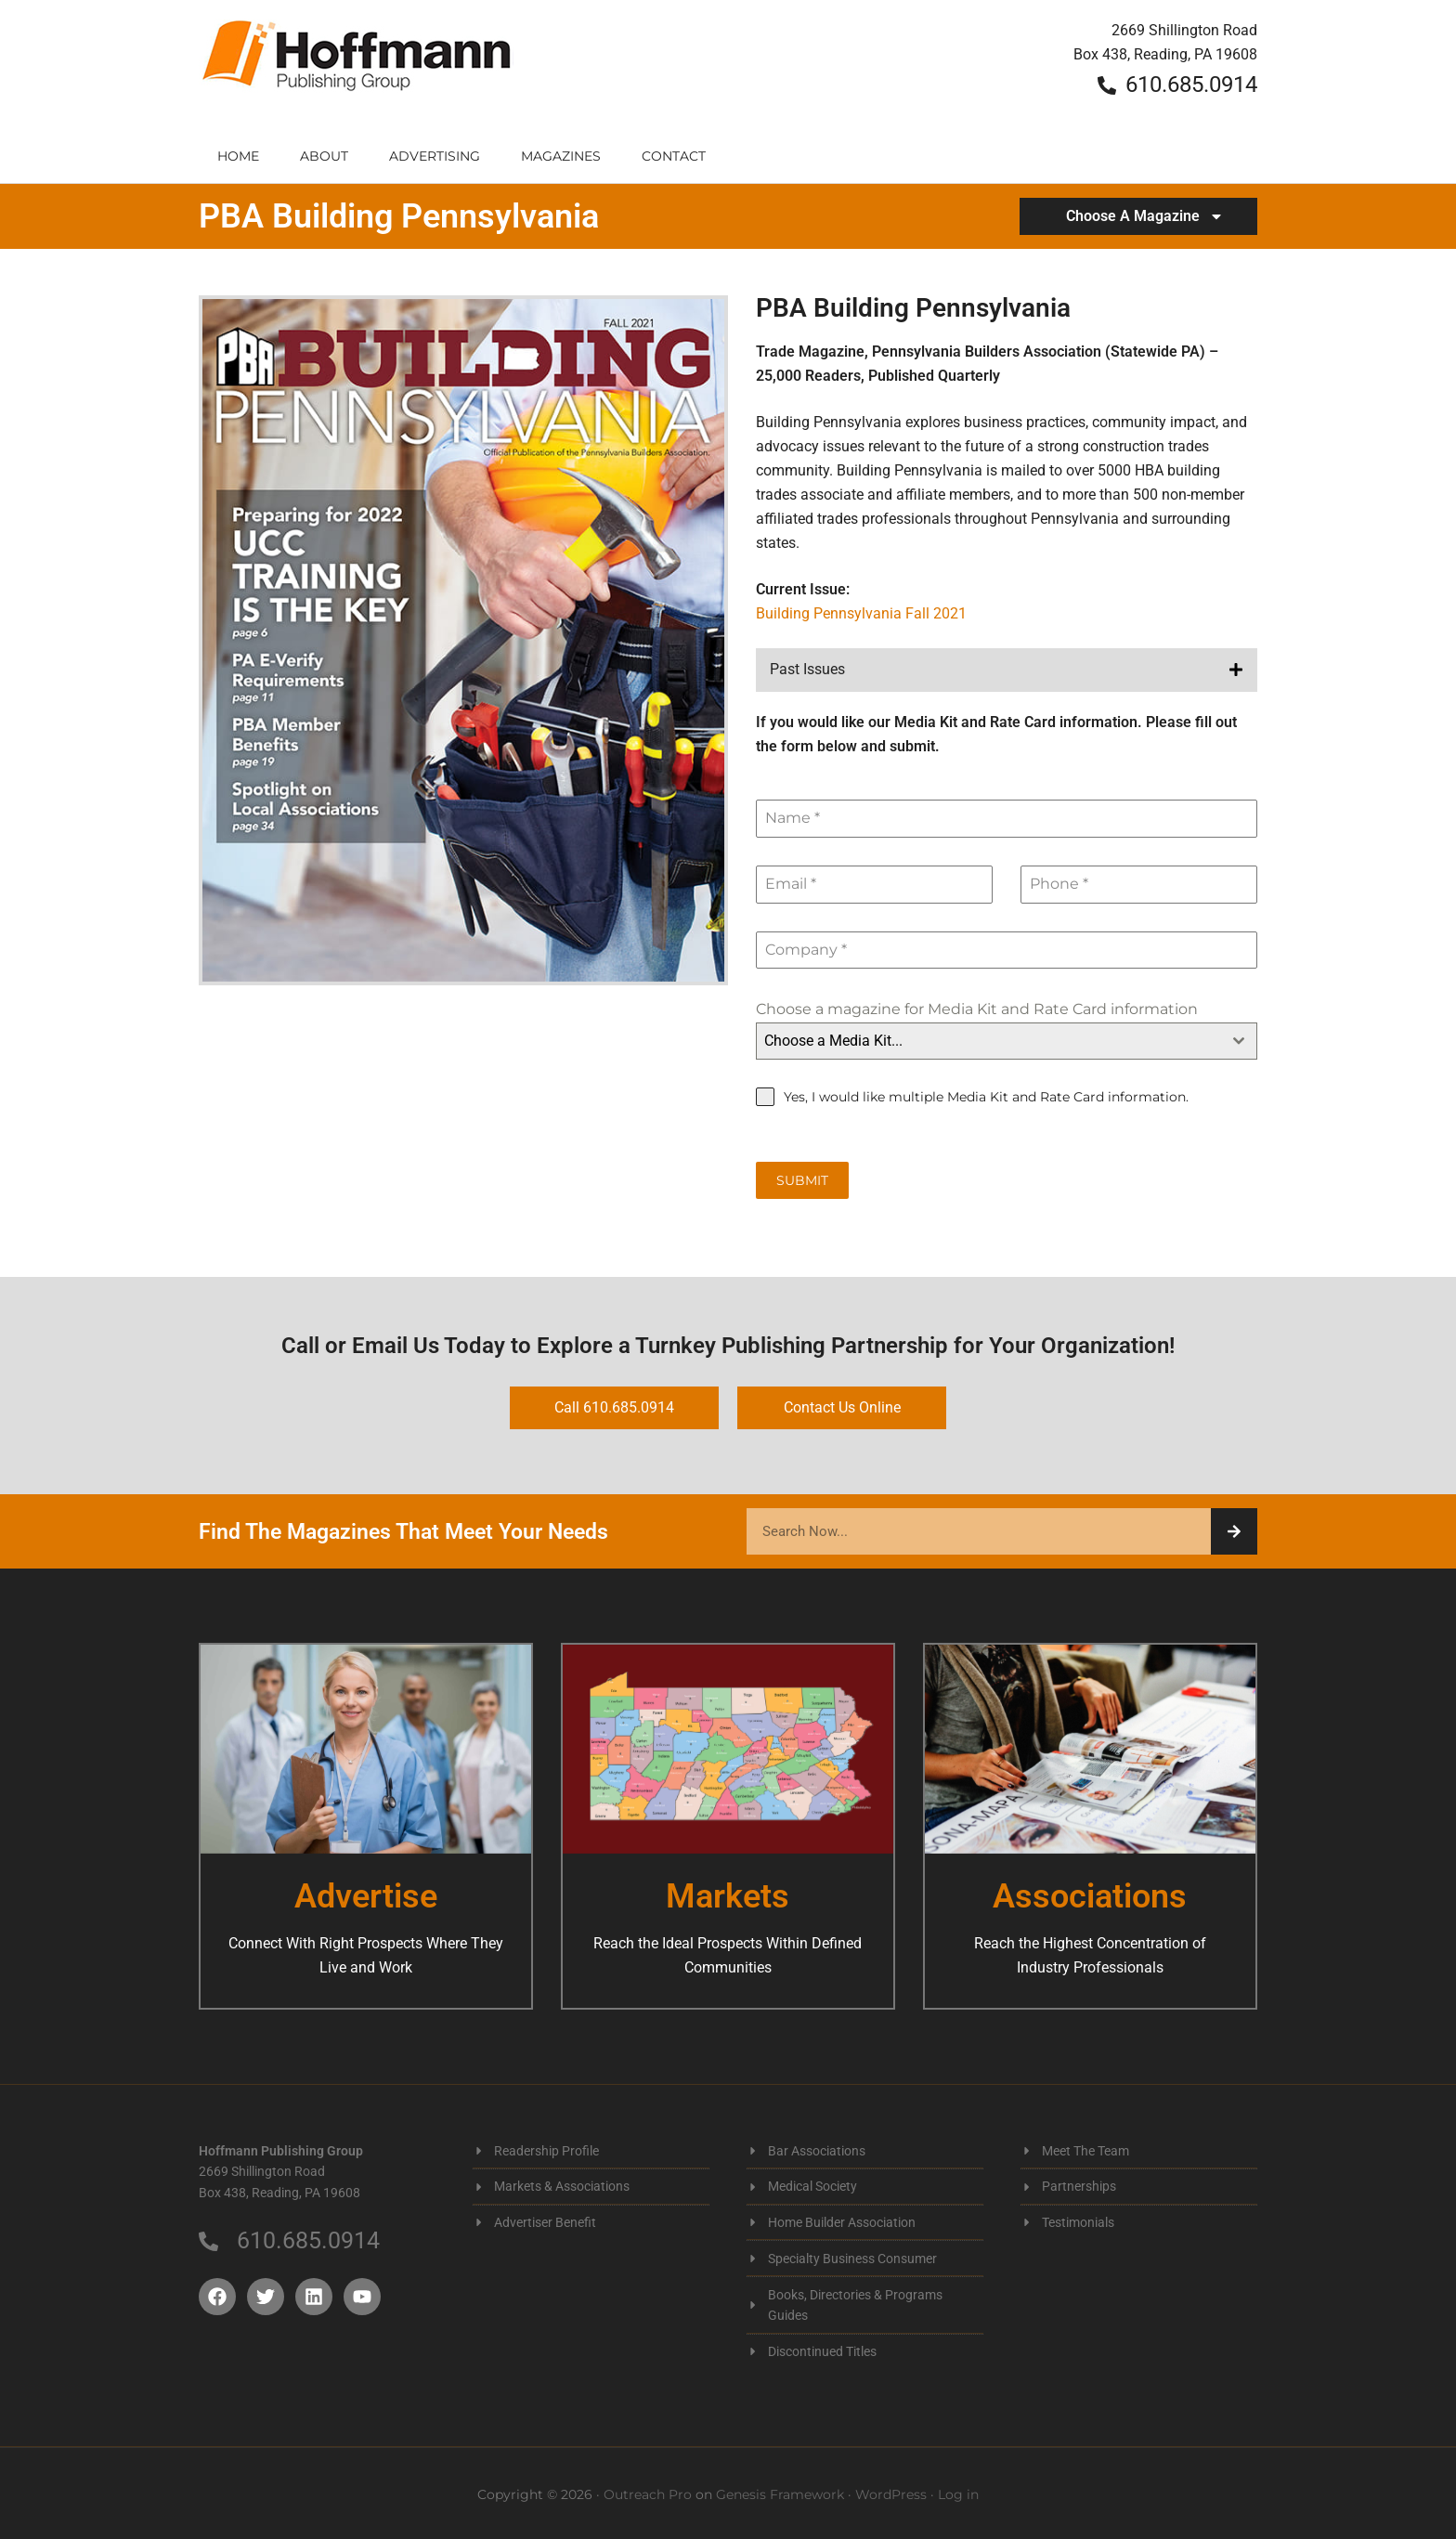 This screenshot has width=1456, height=2539. I want to click on Log in, so click(958, 2490).